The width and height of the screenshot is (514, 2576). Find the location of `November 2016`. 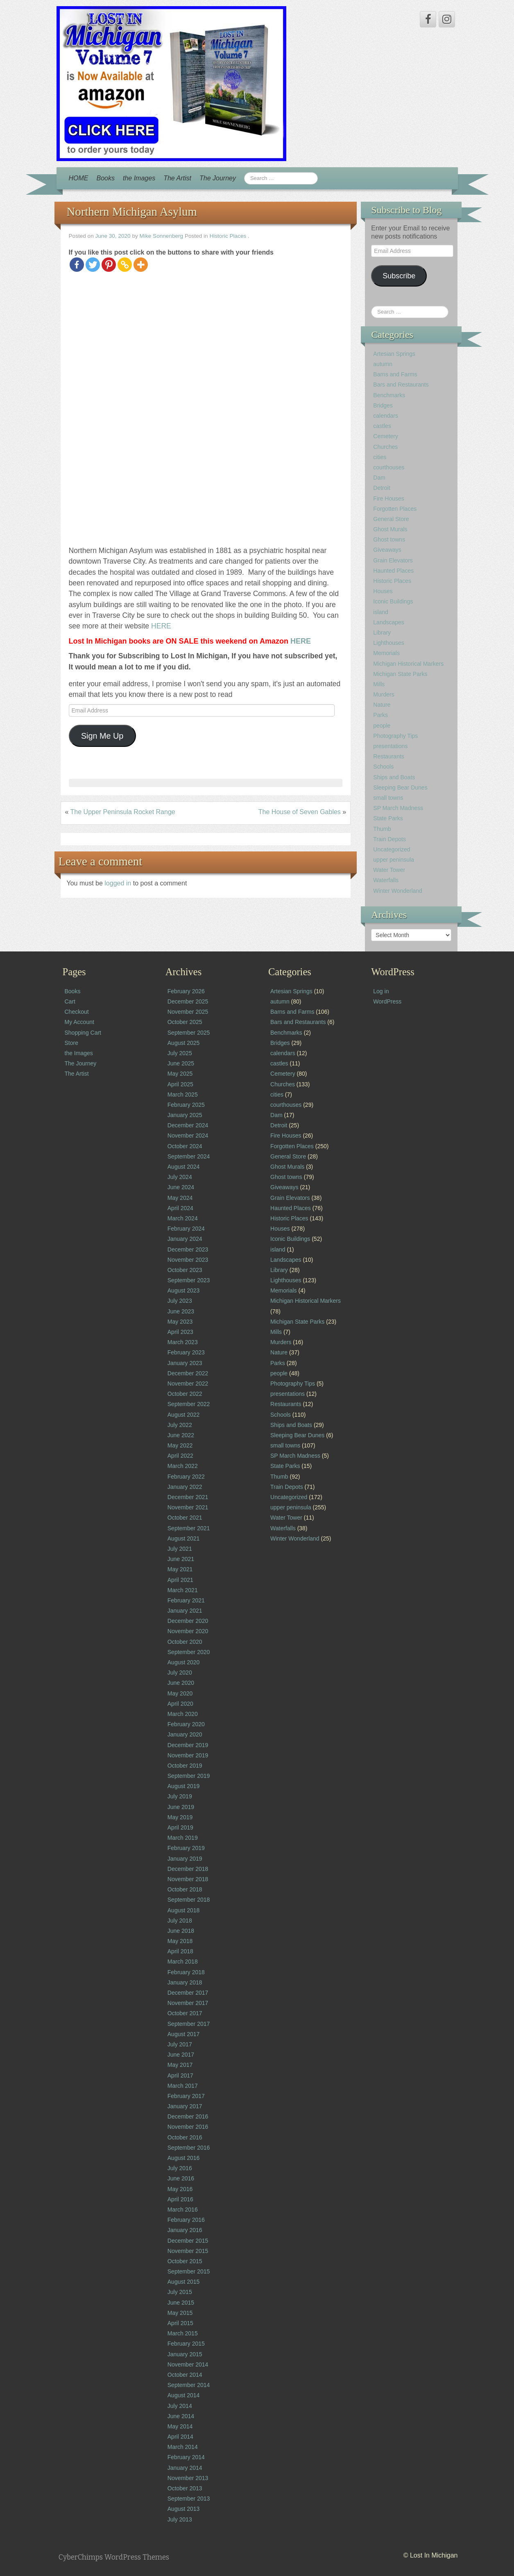

November 2016 is located at coordinates (188, 2126).